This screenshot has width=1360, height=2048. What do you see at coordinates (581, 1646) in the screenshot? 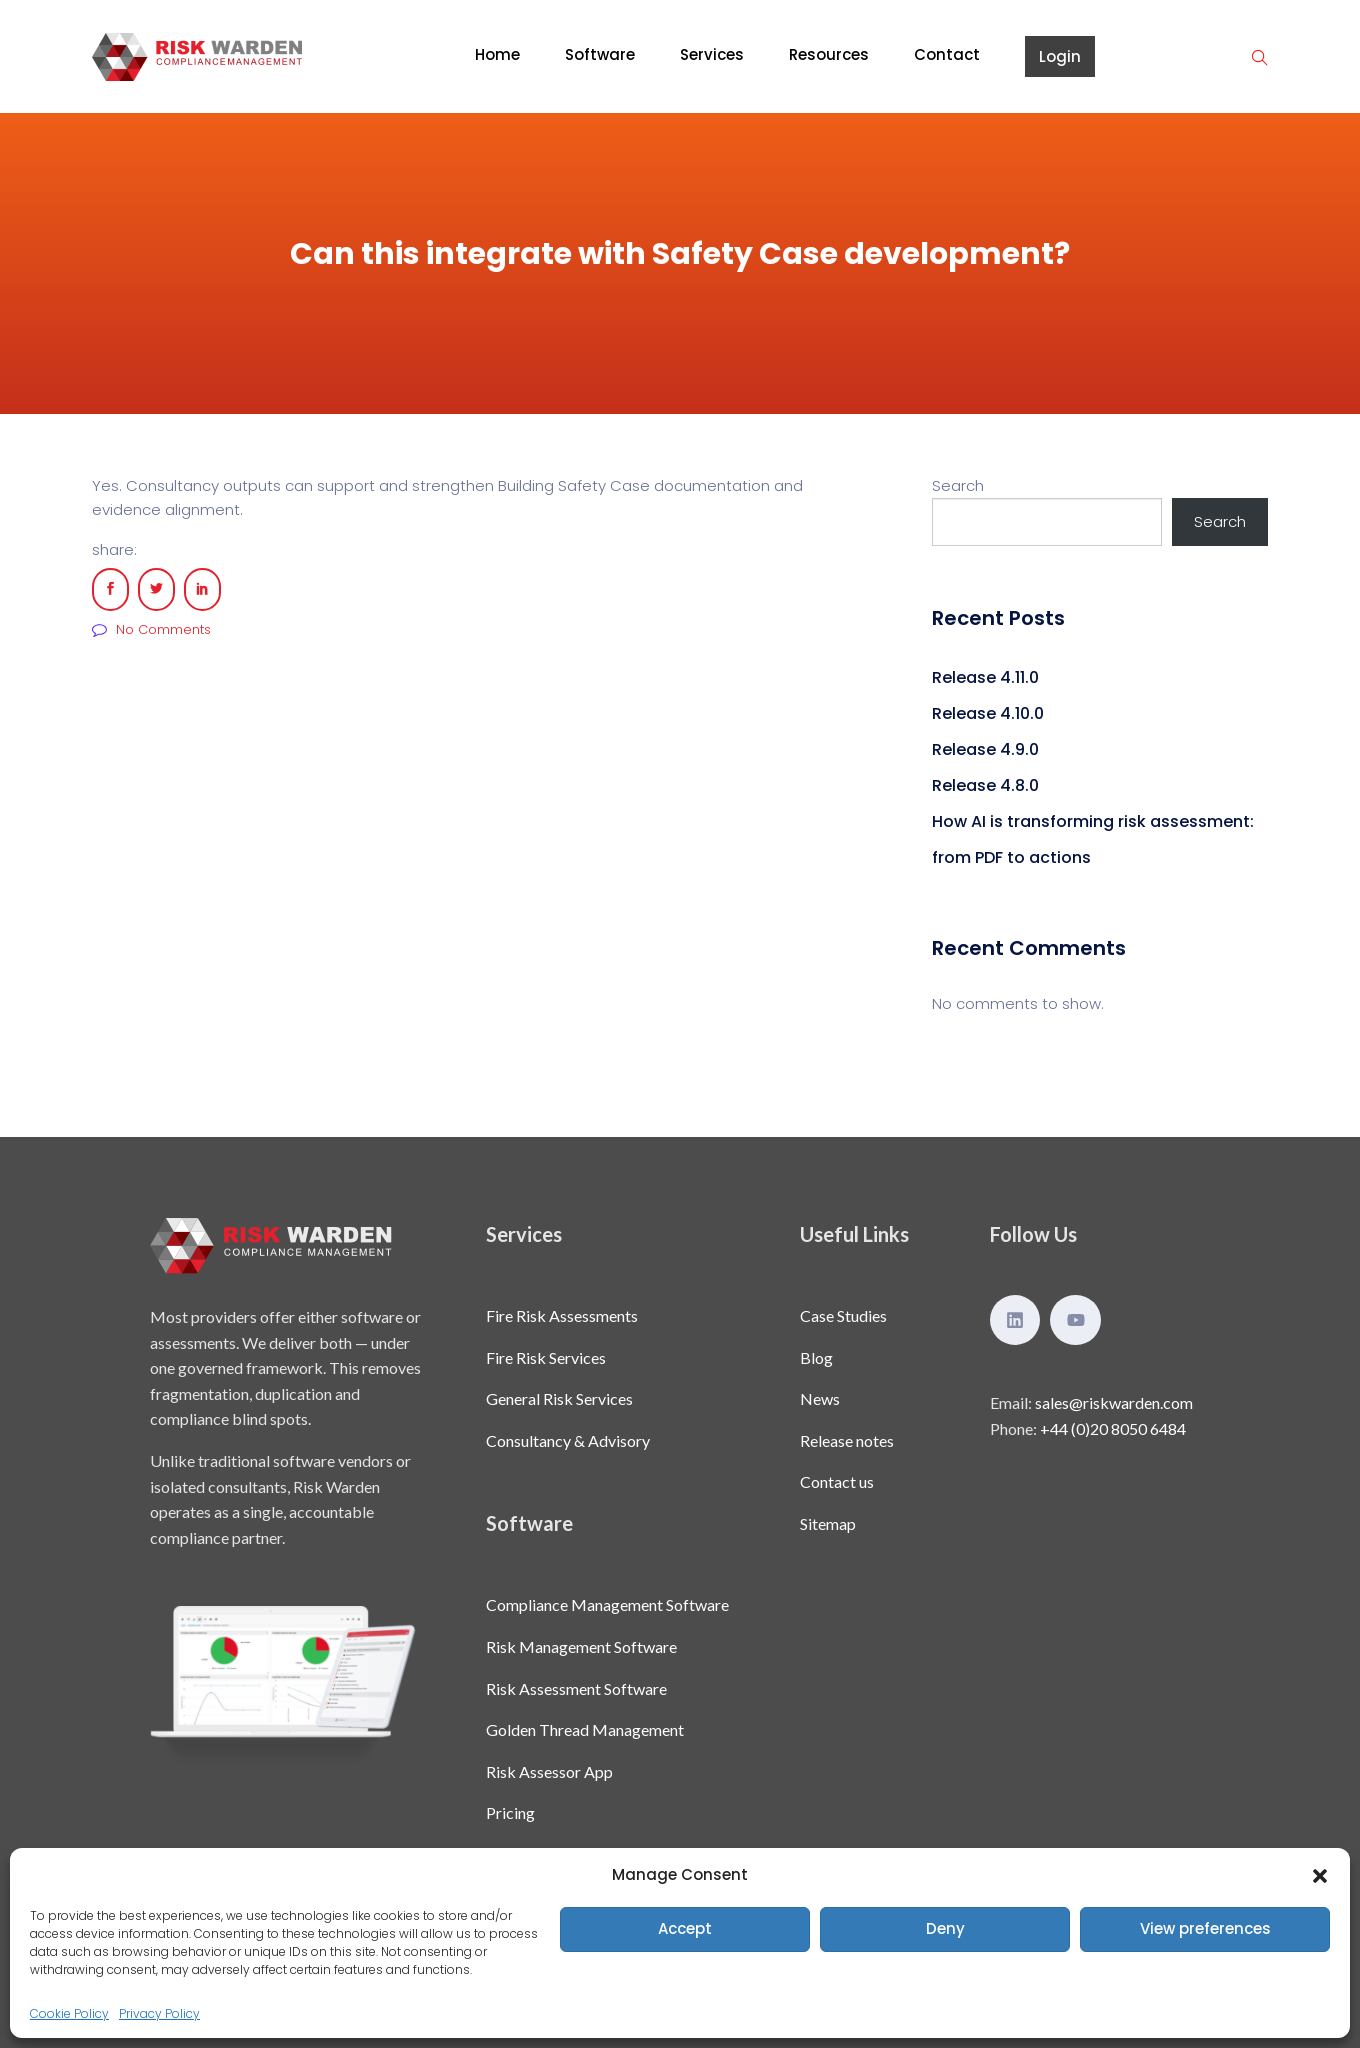
I see `Risk Management Software` at bounding box center [581, 1646].